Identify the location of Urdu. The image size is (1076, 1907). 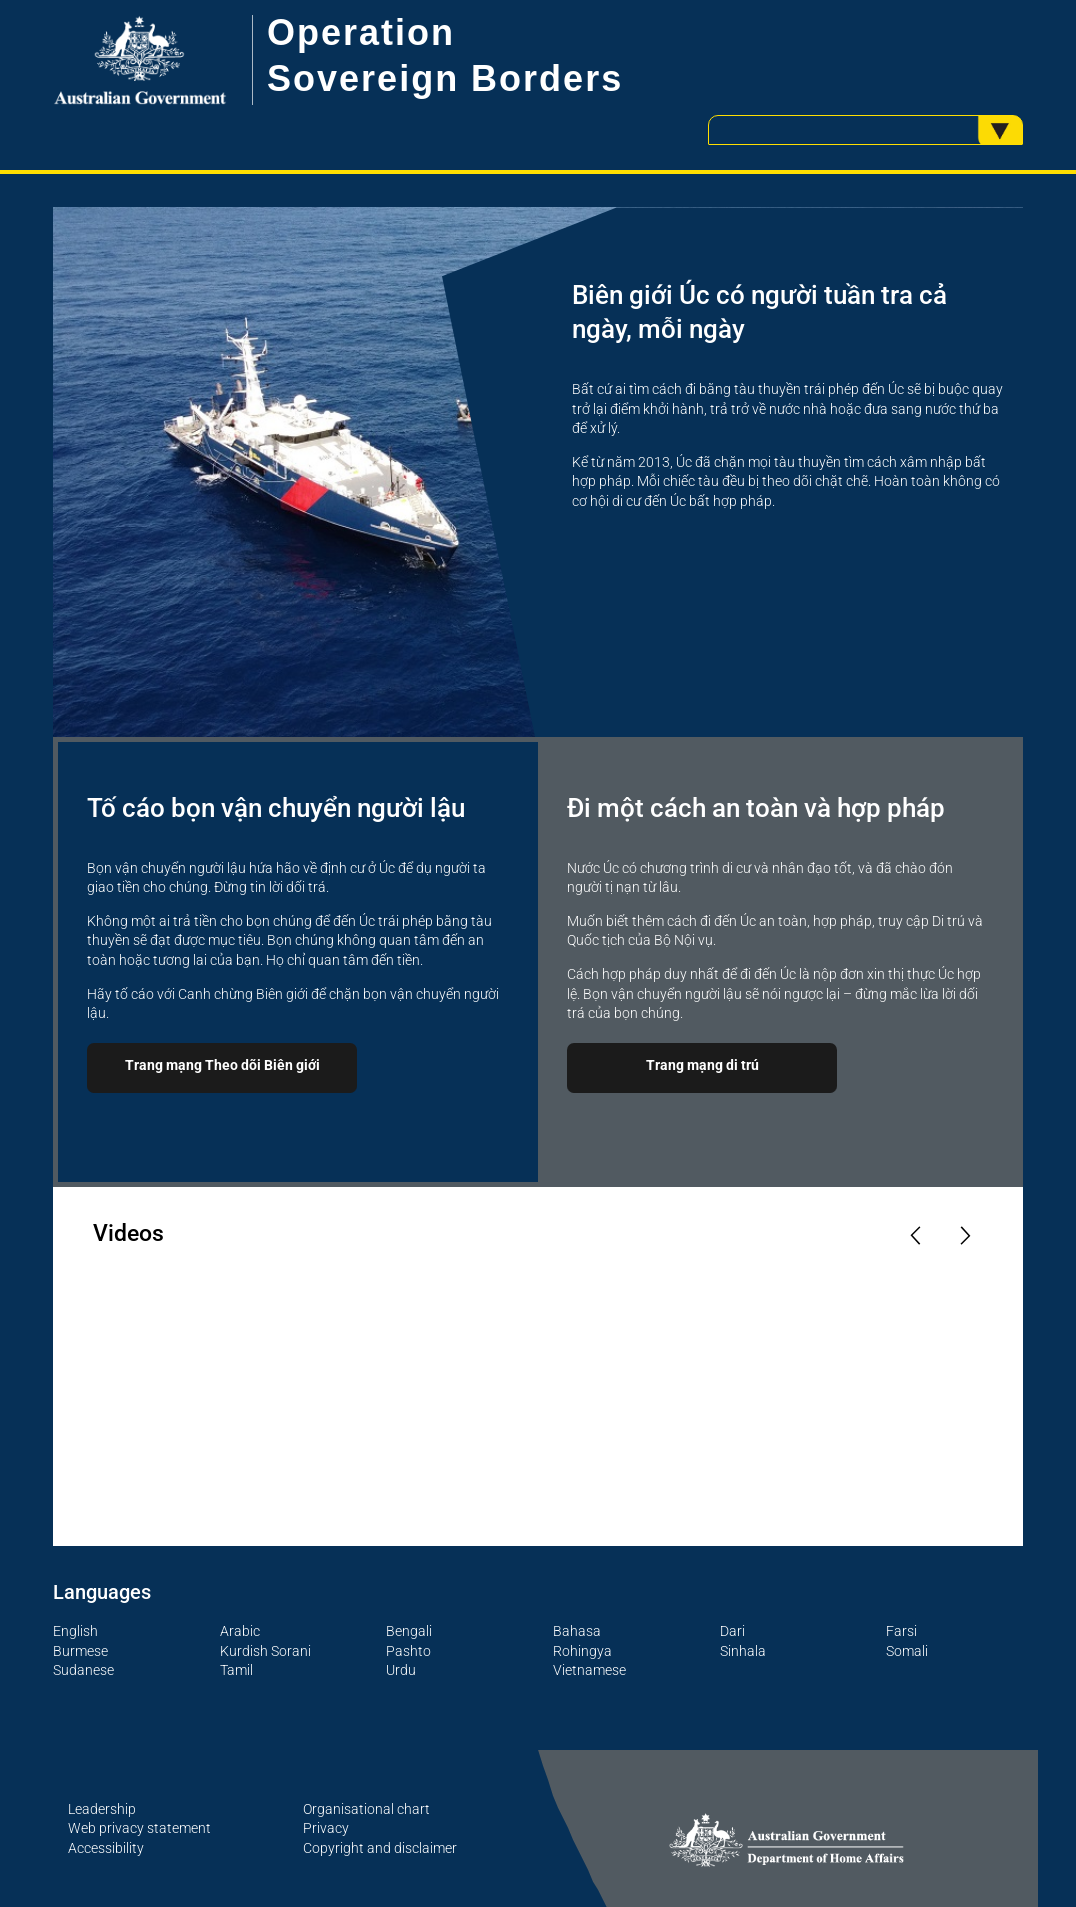
(401, 1670).